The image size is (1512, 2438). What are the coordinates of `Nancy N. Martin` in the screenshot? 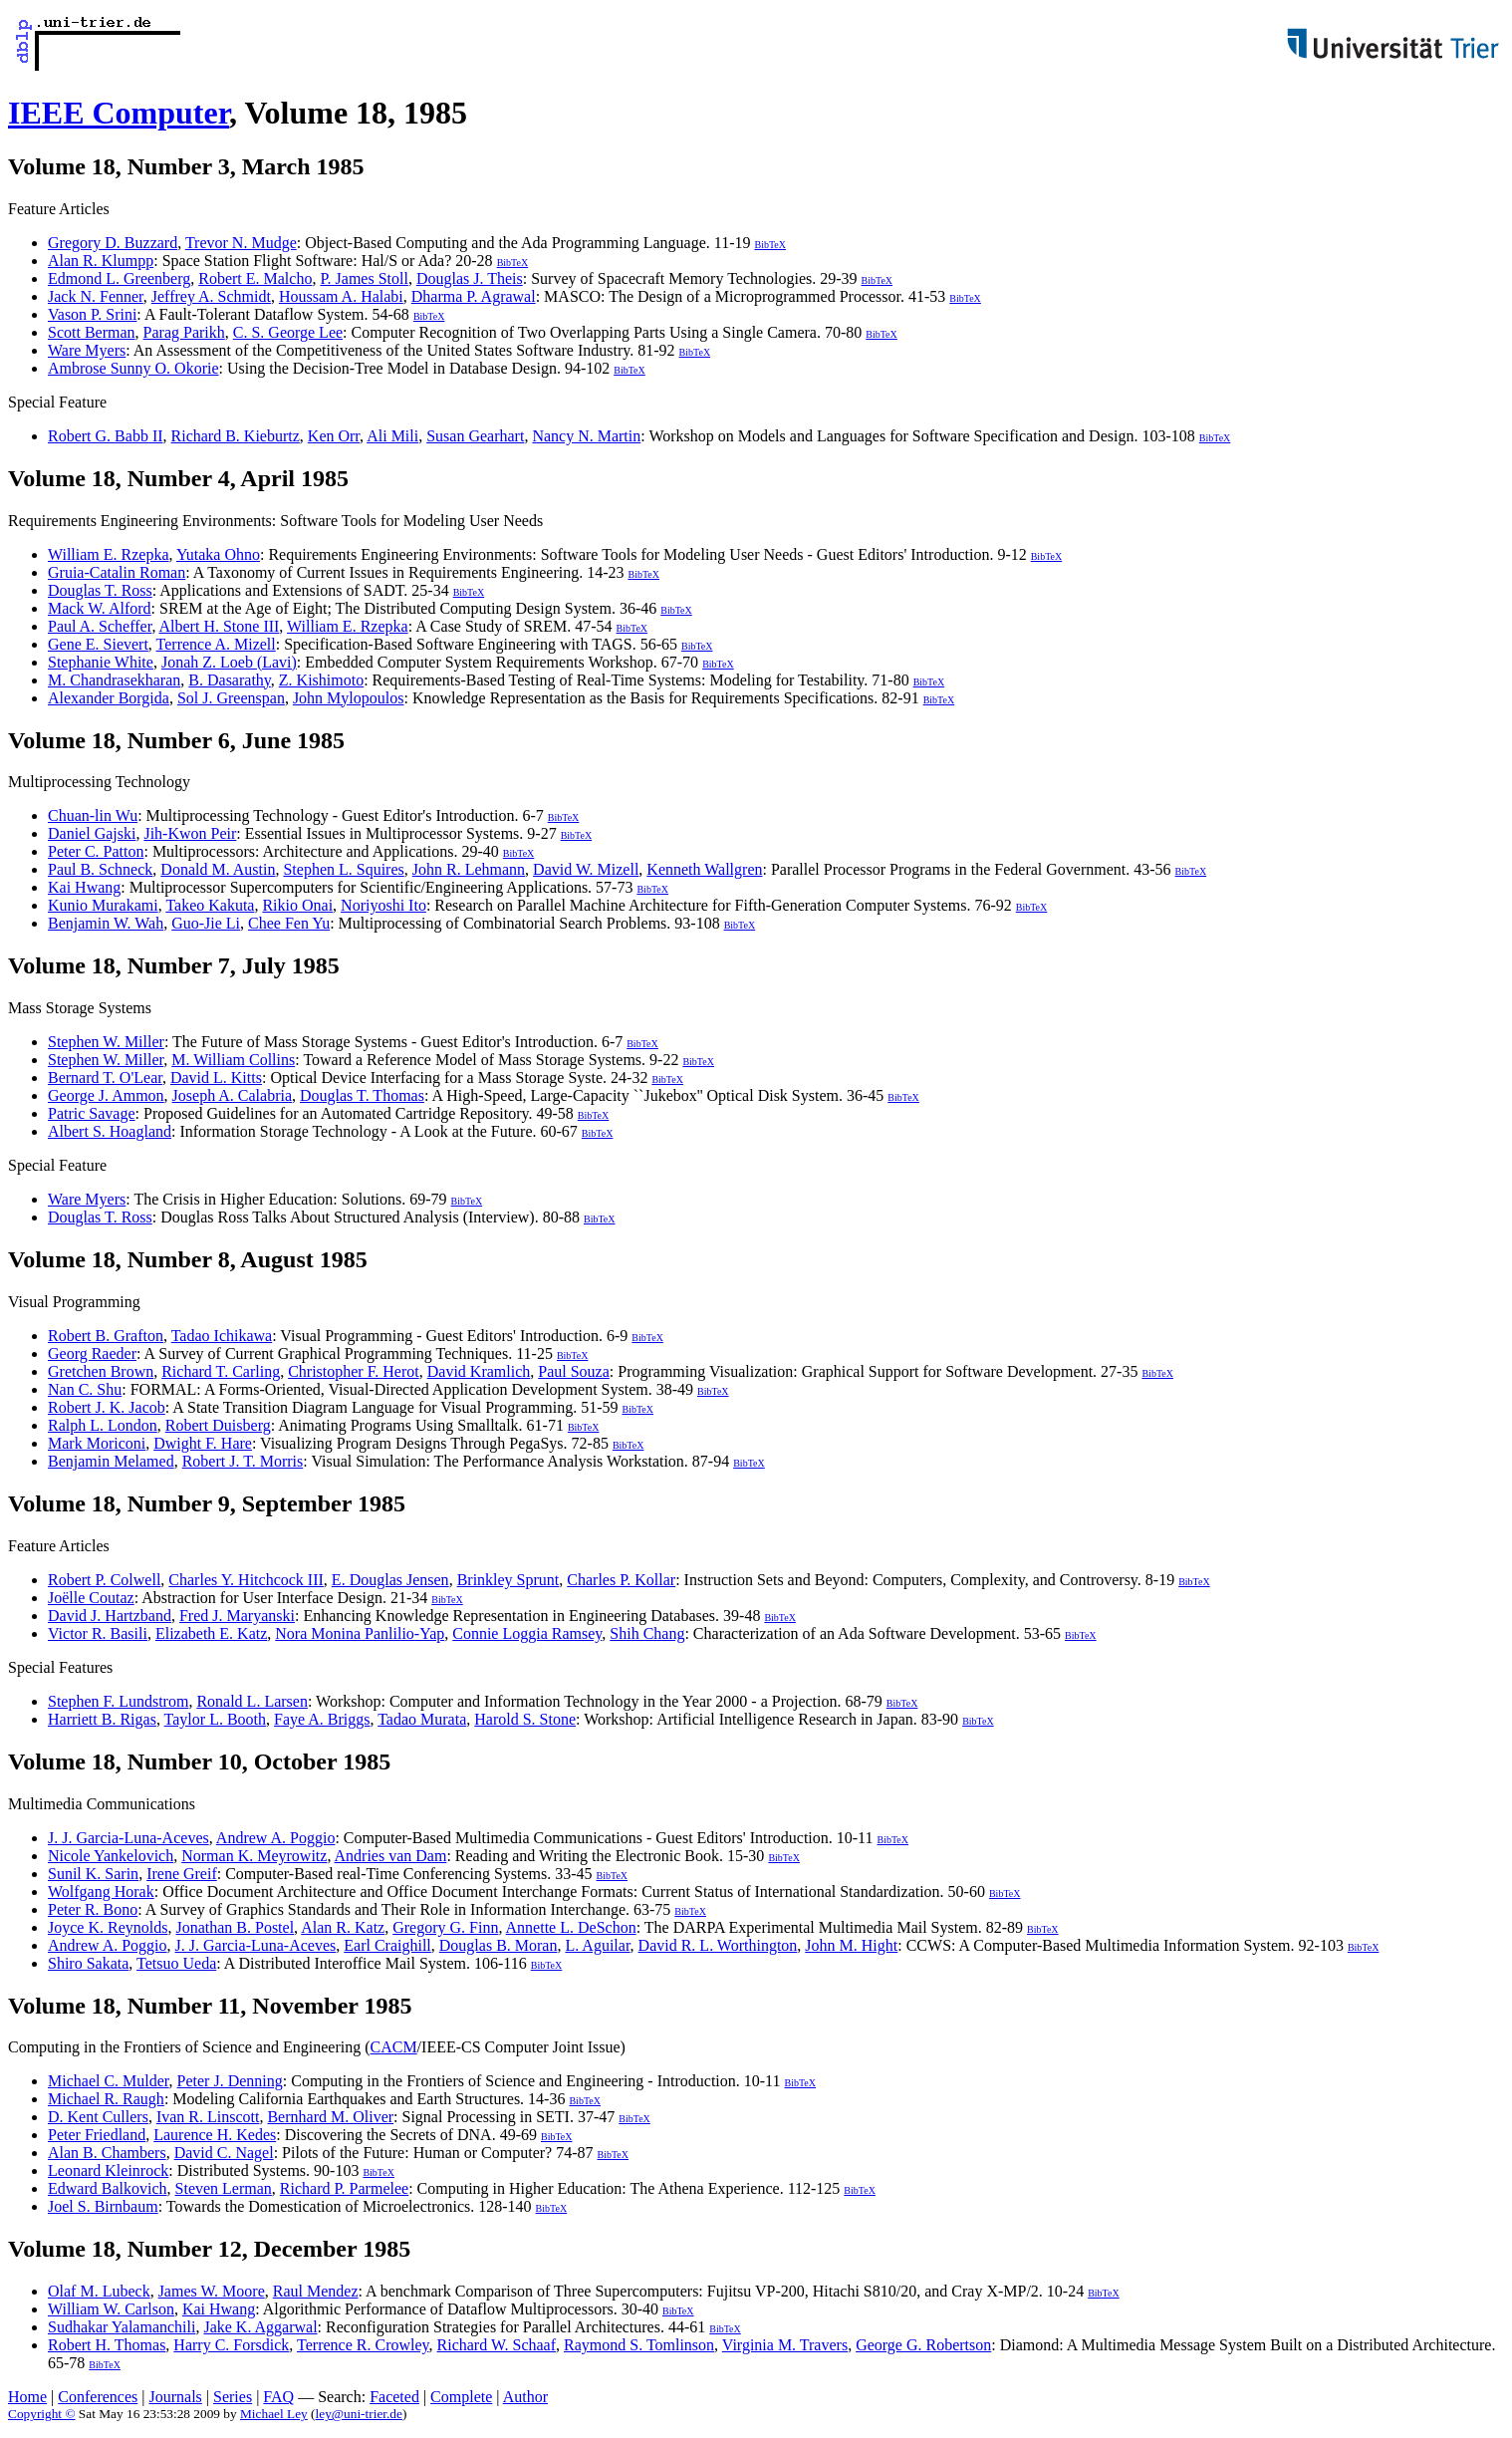 It's located at (586, 435).